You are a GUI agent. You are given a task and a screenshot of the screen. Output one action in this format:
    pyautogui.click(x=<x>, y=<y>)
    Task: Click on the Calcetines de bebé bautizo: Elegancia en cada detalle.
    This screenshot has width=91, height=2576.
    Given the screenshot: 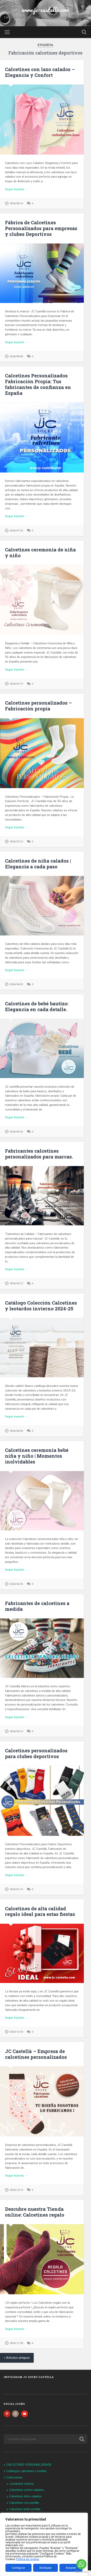 What is the action you would take?
    pyautogui.click(x=36, y=1009)
    